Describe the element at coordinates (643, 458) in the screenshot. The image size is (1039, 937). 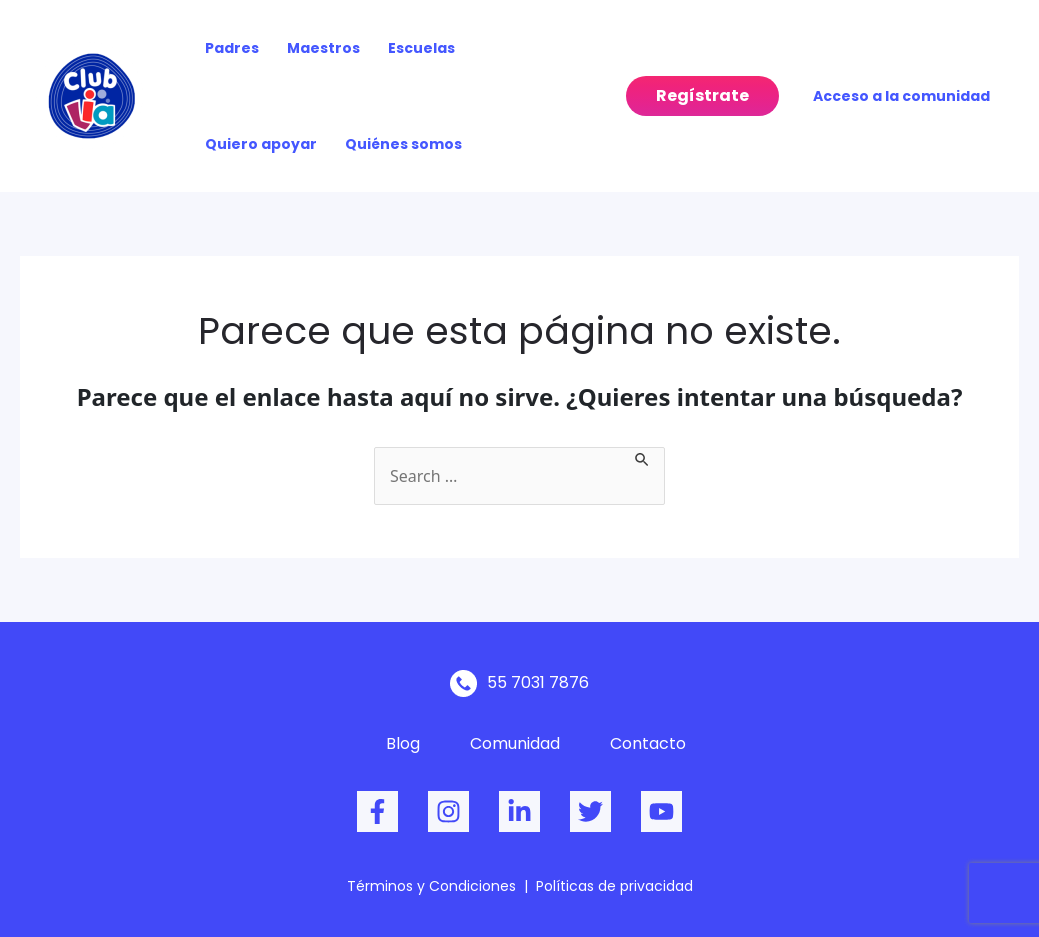
I see `[Enviar la búsqueda]` at that location.